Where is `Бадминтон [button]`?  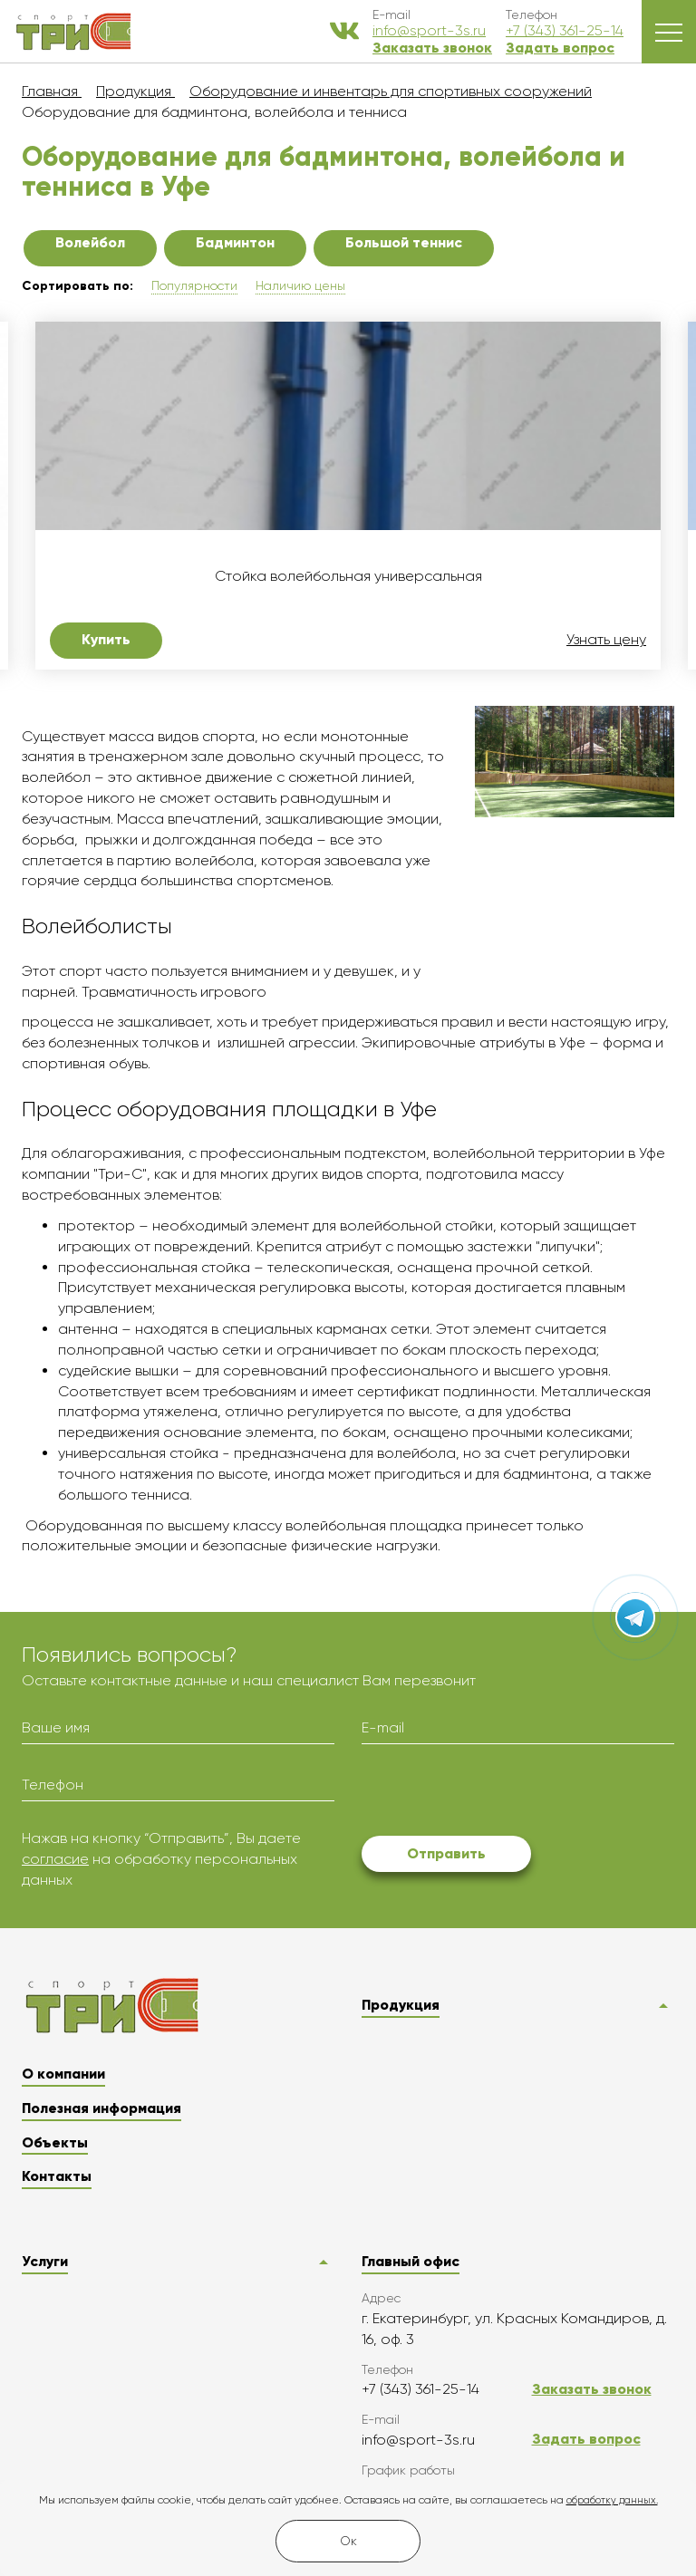 Бадминтон [button] is located at coordinates (235, 242).